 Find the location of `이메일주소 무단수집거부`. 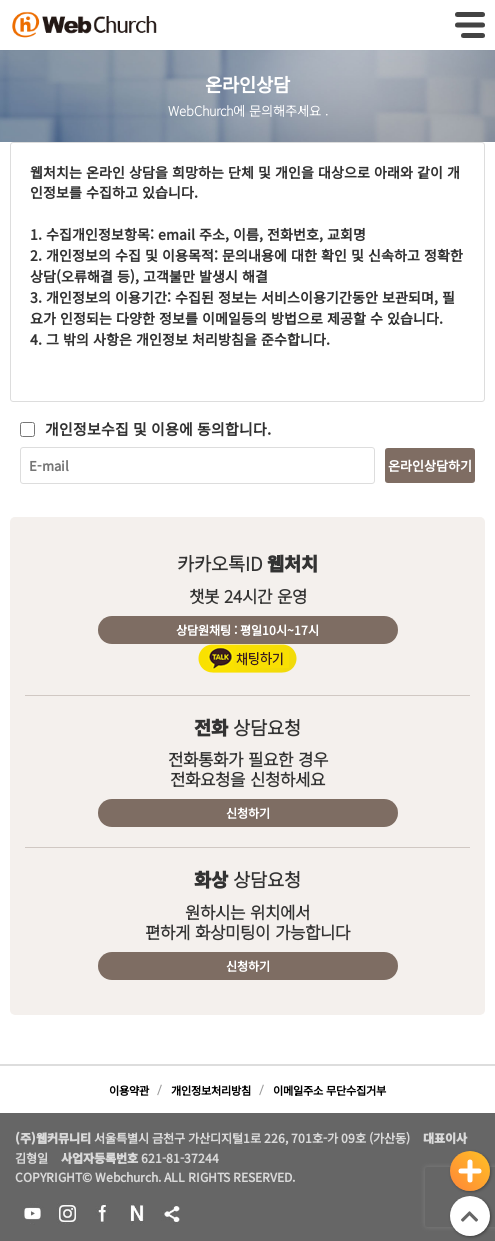

이메일주소 무단수집거부 is located at coordinates (329, 1090).